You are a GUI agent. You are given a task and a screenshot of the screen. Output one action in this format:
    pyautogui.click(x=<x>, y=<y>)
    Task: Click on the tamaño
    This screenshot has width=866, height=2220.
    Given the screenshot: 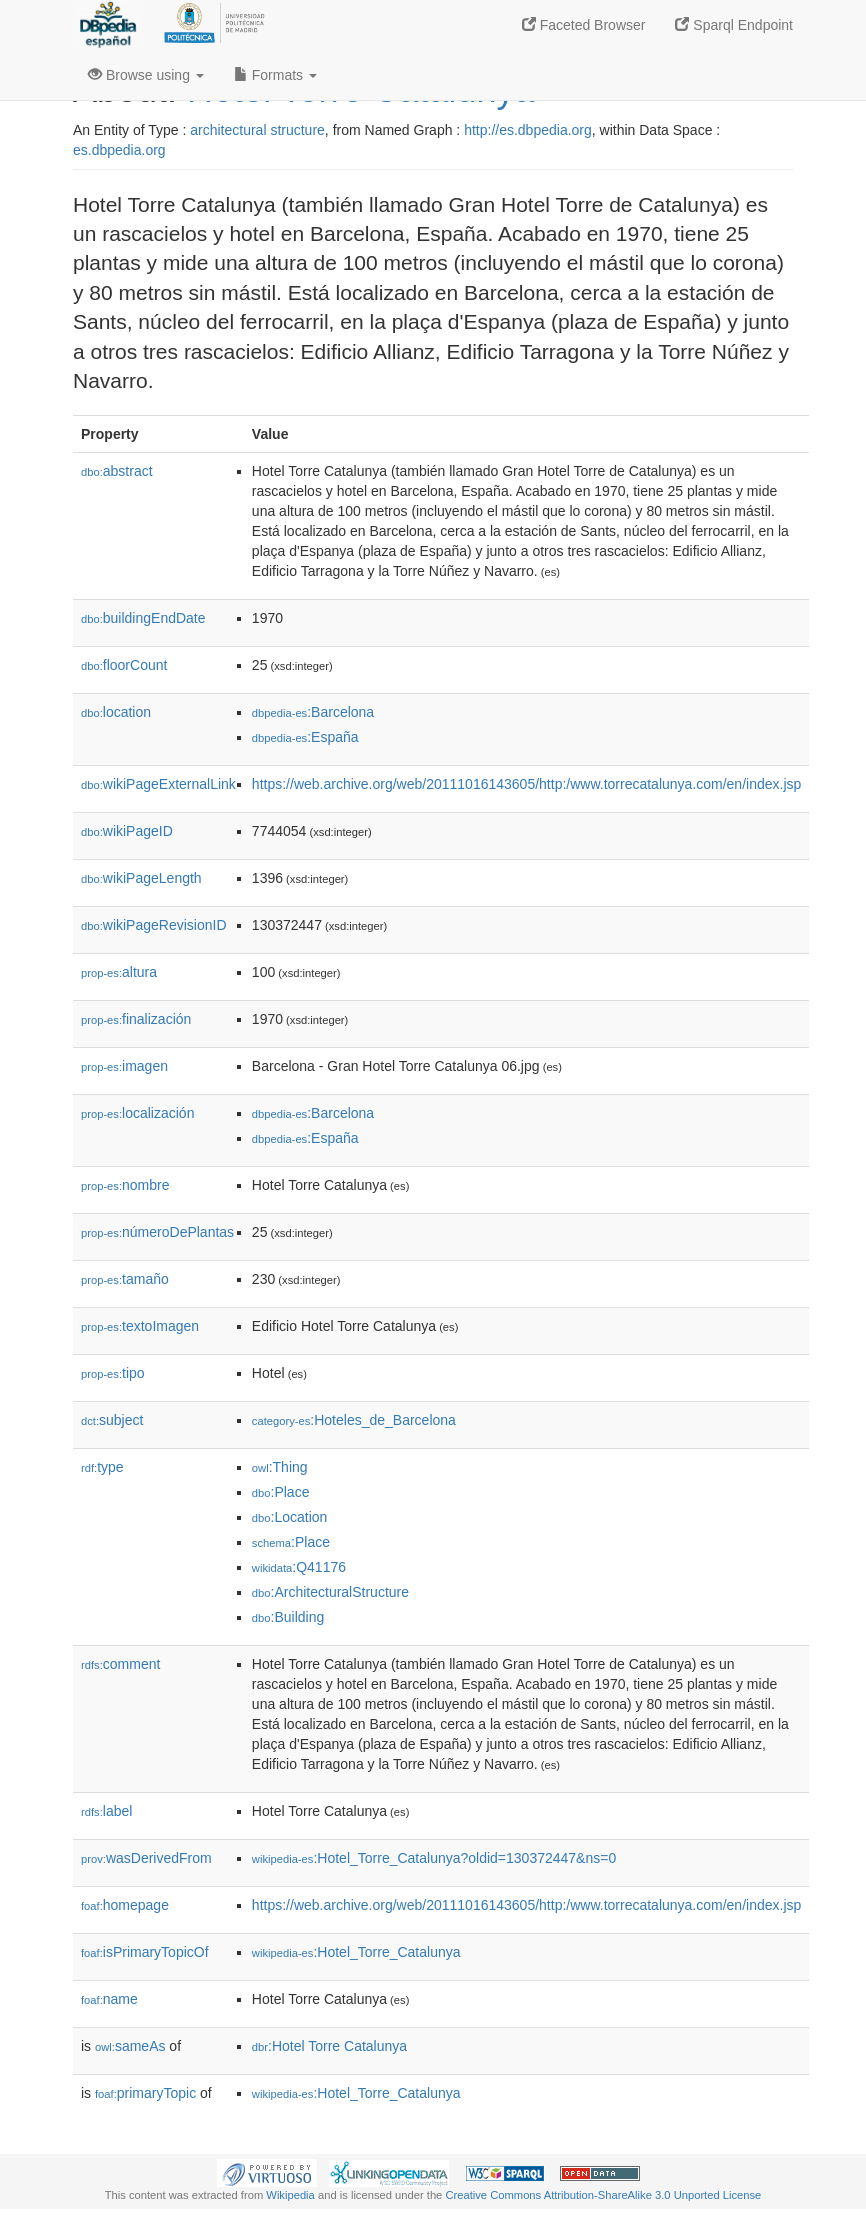 What is the action you would take?
    pyautogui.click(x=125, y=1279)
    